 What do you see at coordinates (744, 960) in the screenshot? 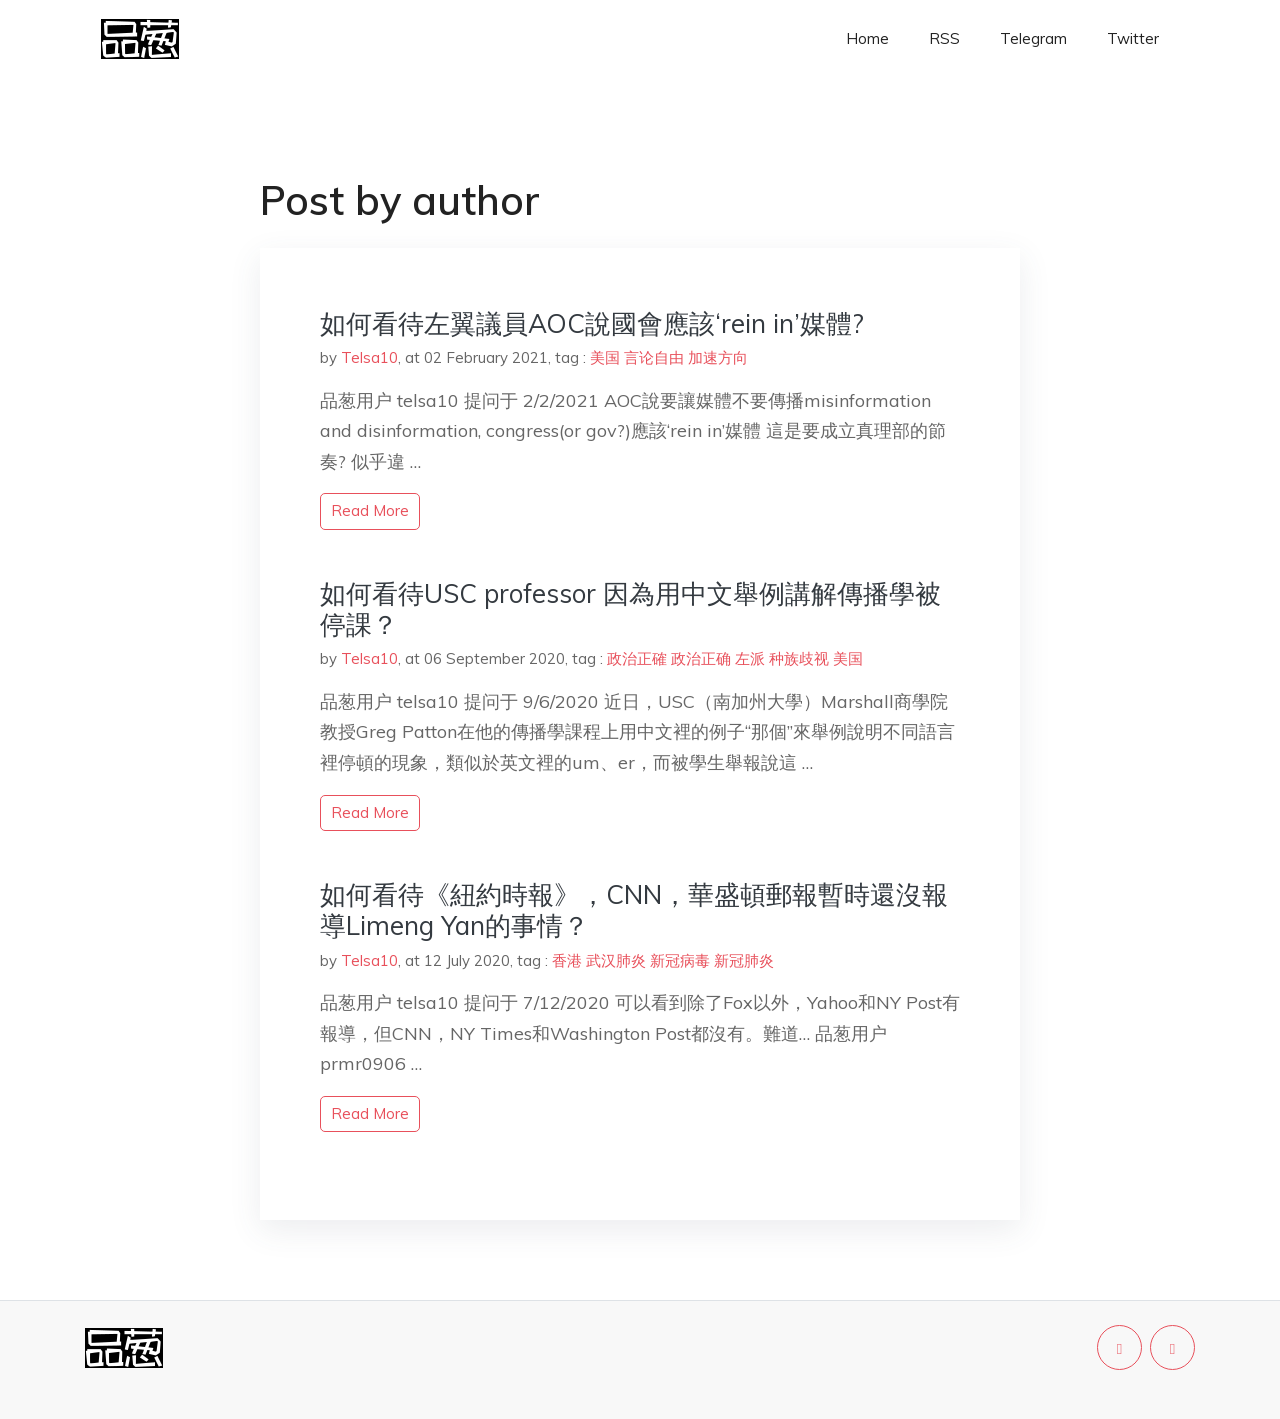
I see `新冠肺炎` at bounding box center [744, 960].